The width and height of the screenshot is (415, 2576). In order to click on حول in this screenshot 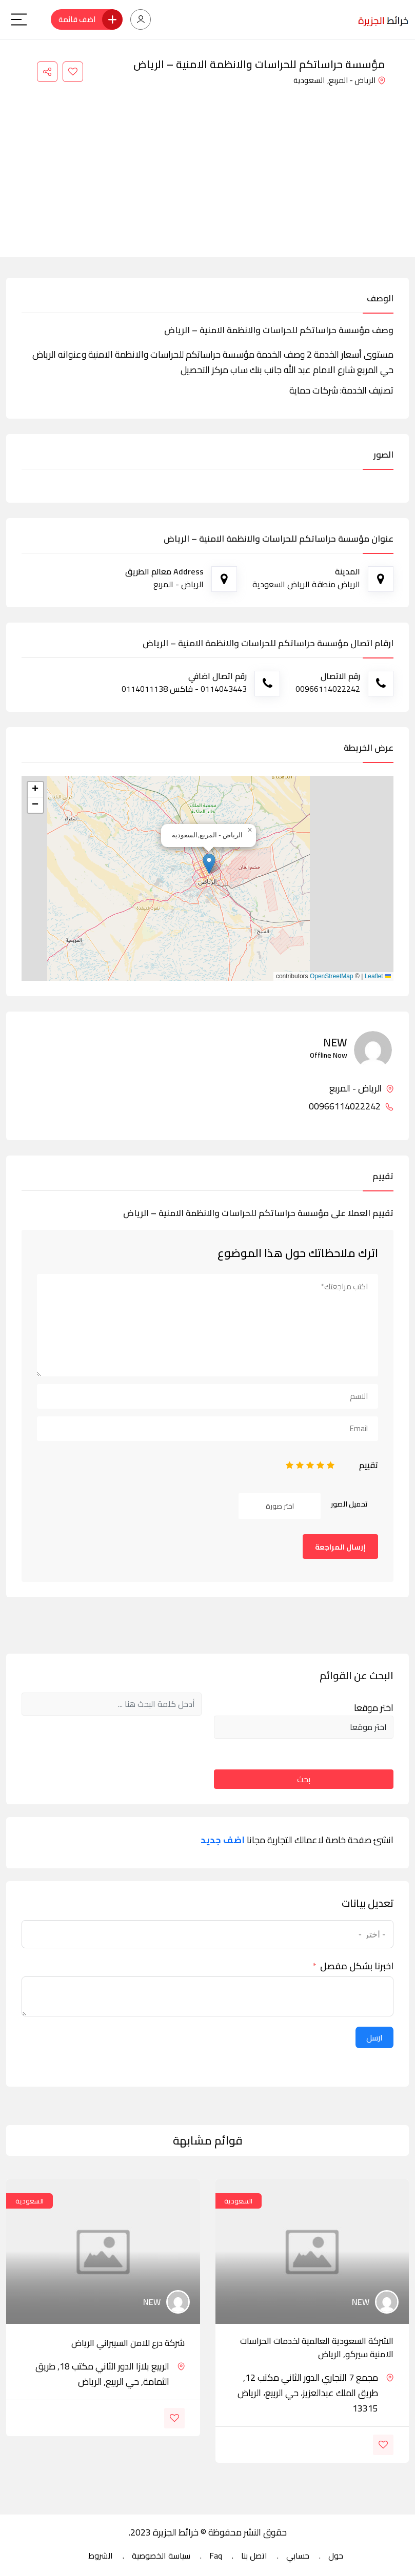, I will do `click(335, 2555)`.